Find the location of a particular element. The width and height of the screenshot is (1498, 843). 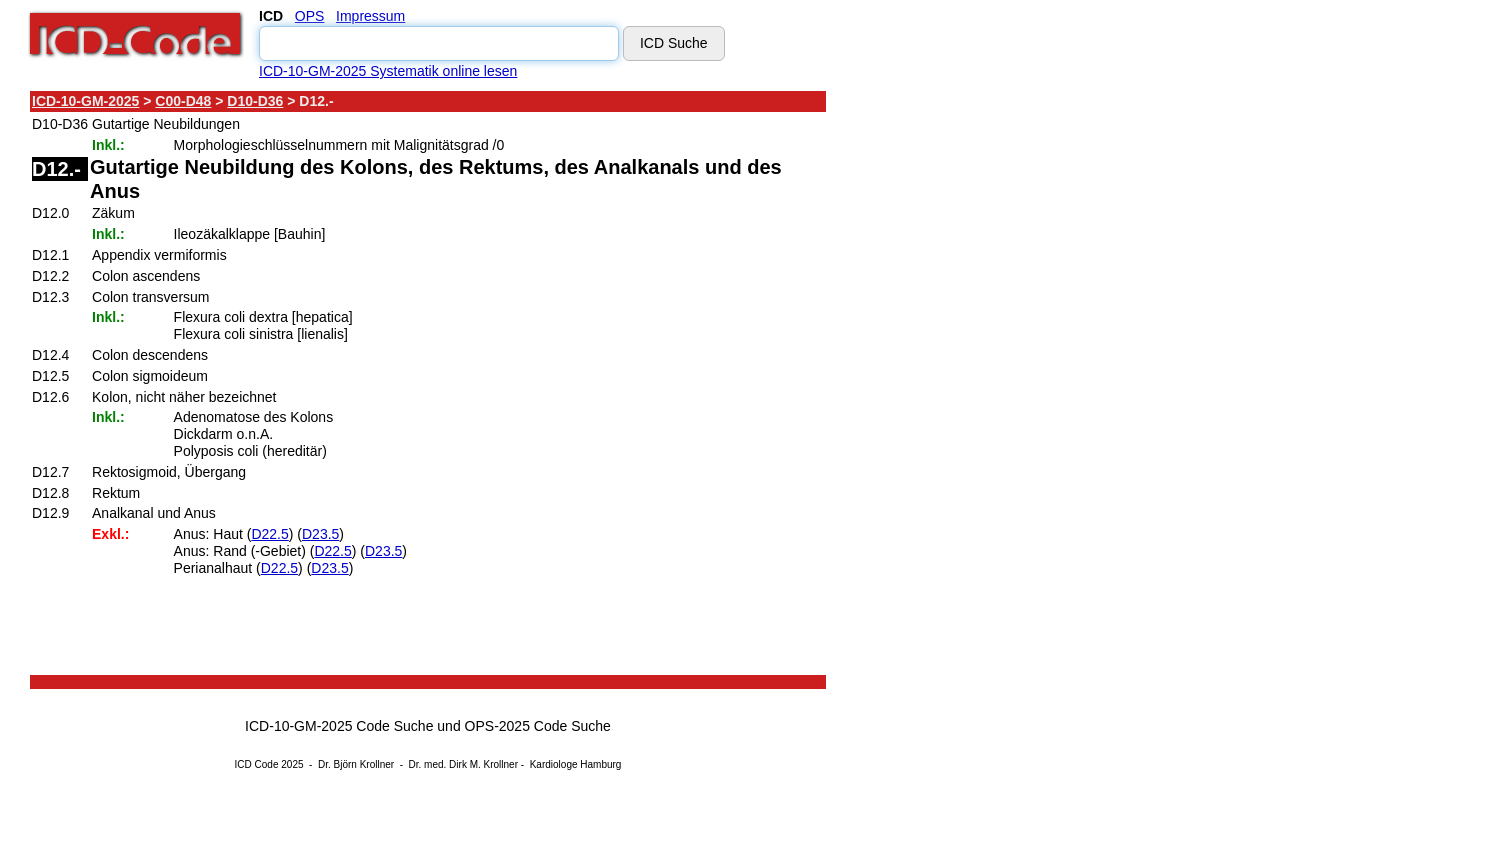

Dr. med. Dirk M. Krollner is located at coordinates (463, 764).